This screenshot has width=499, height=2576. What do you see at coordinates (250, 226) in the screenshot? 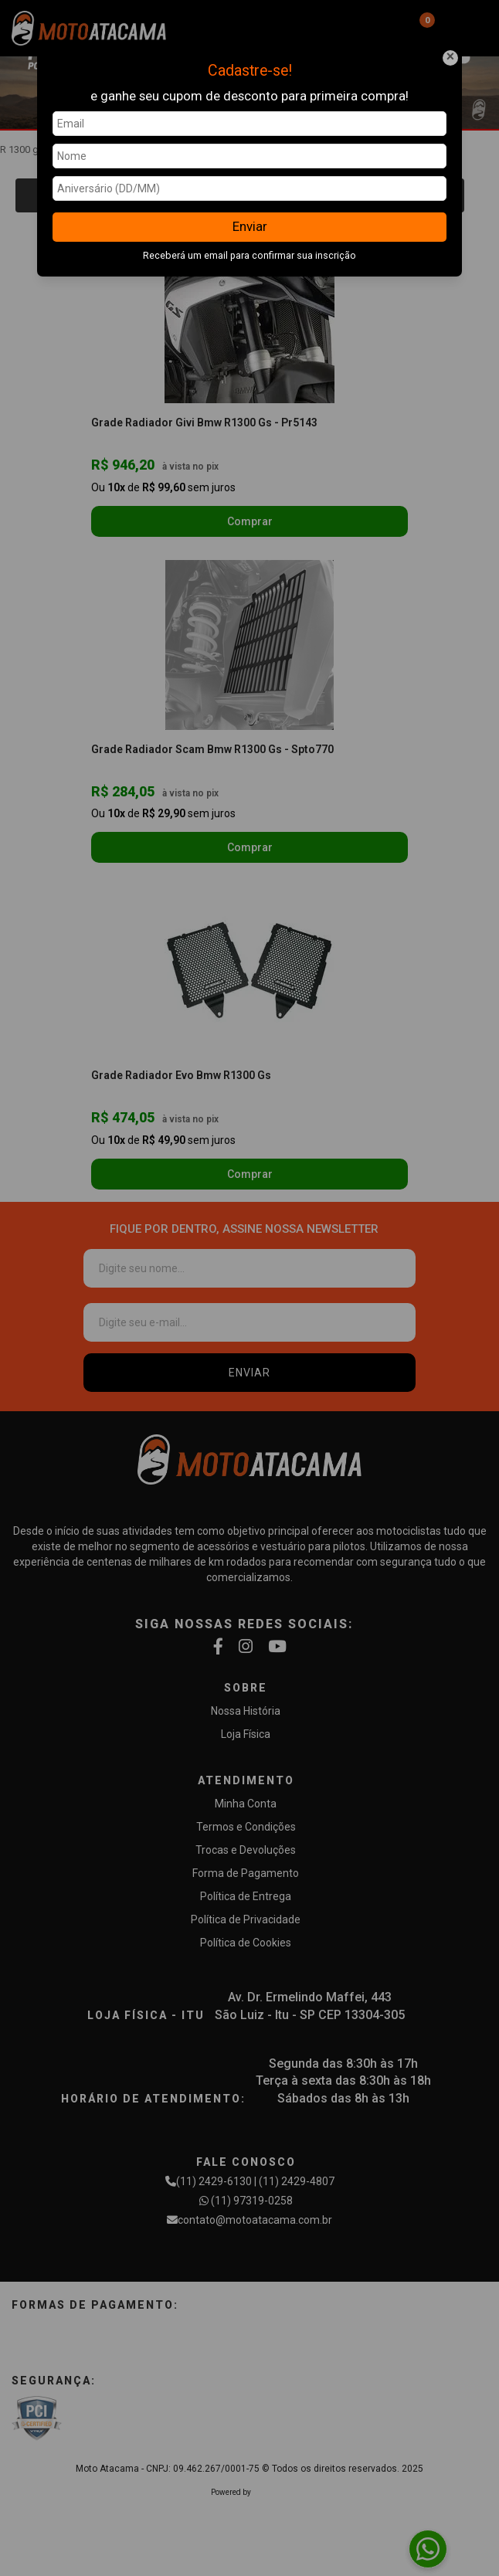
I see `Enviar` at bounding box center [250, 226].